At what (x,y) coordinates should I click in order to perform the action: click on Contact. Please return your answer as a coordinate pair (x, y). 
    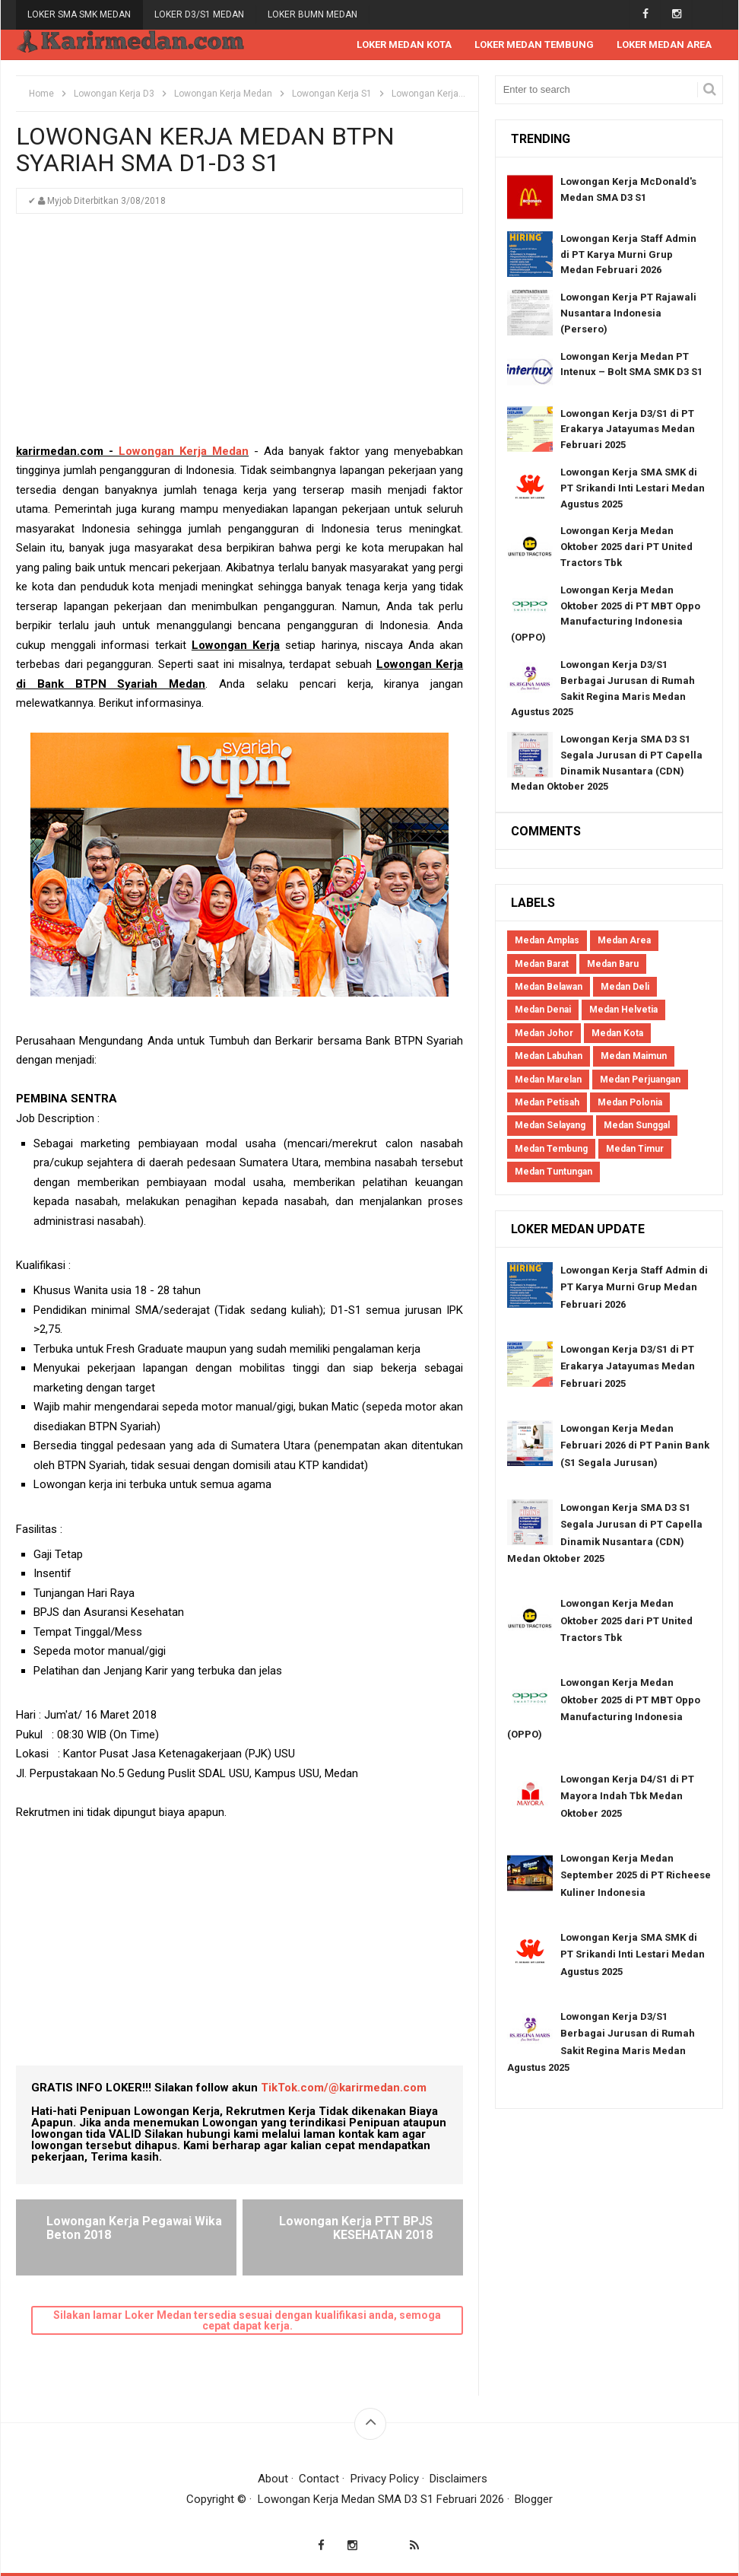
    Looking at the image, I should click on (319, 2478).